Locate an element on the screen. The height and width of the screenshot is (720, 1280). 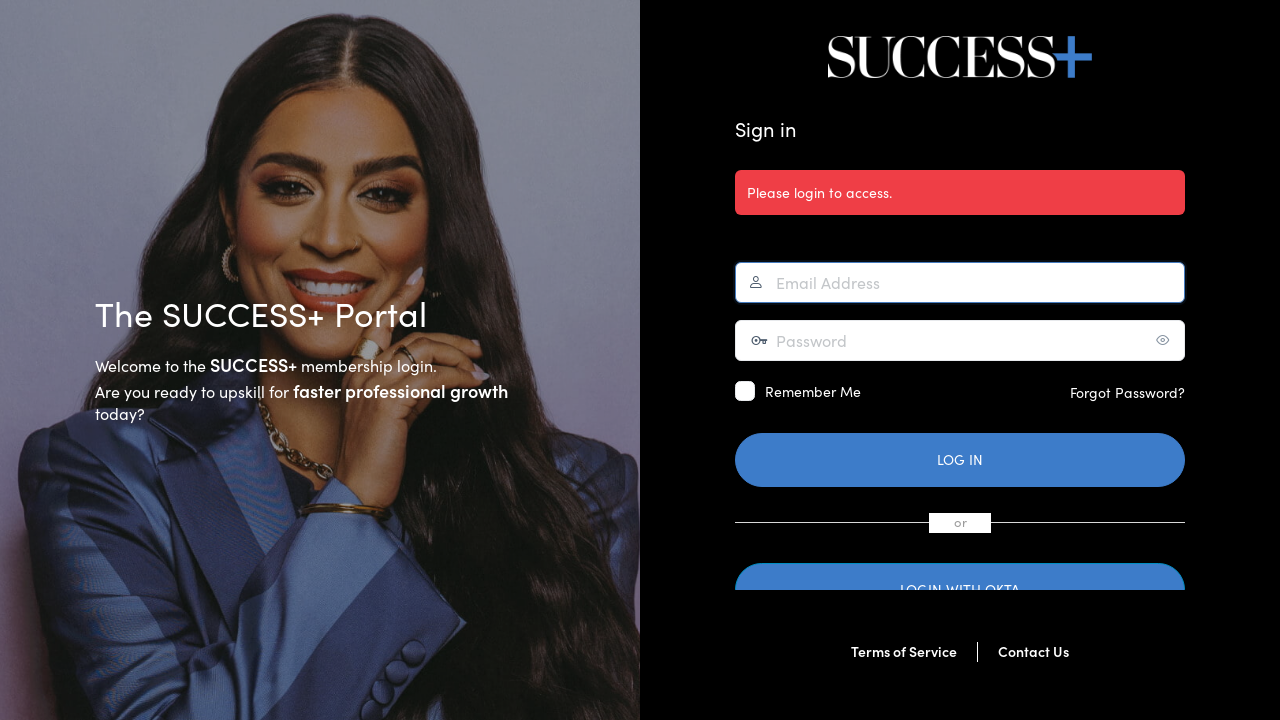
Log In is located at coordinates (960, 459).